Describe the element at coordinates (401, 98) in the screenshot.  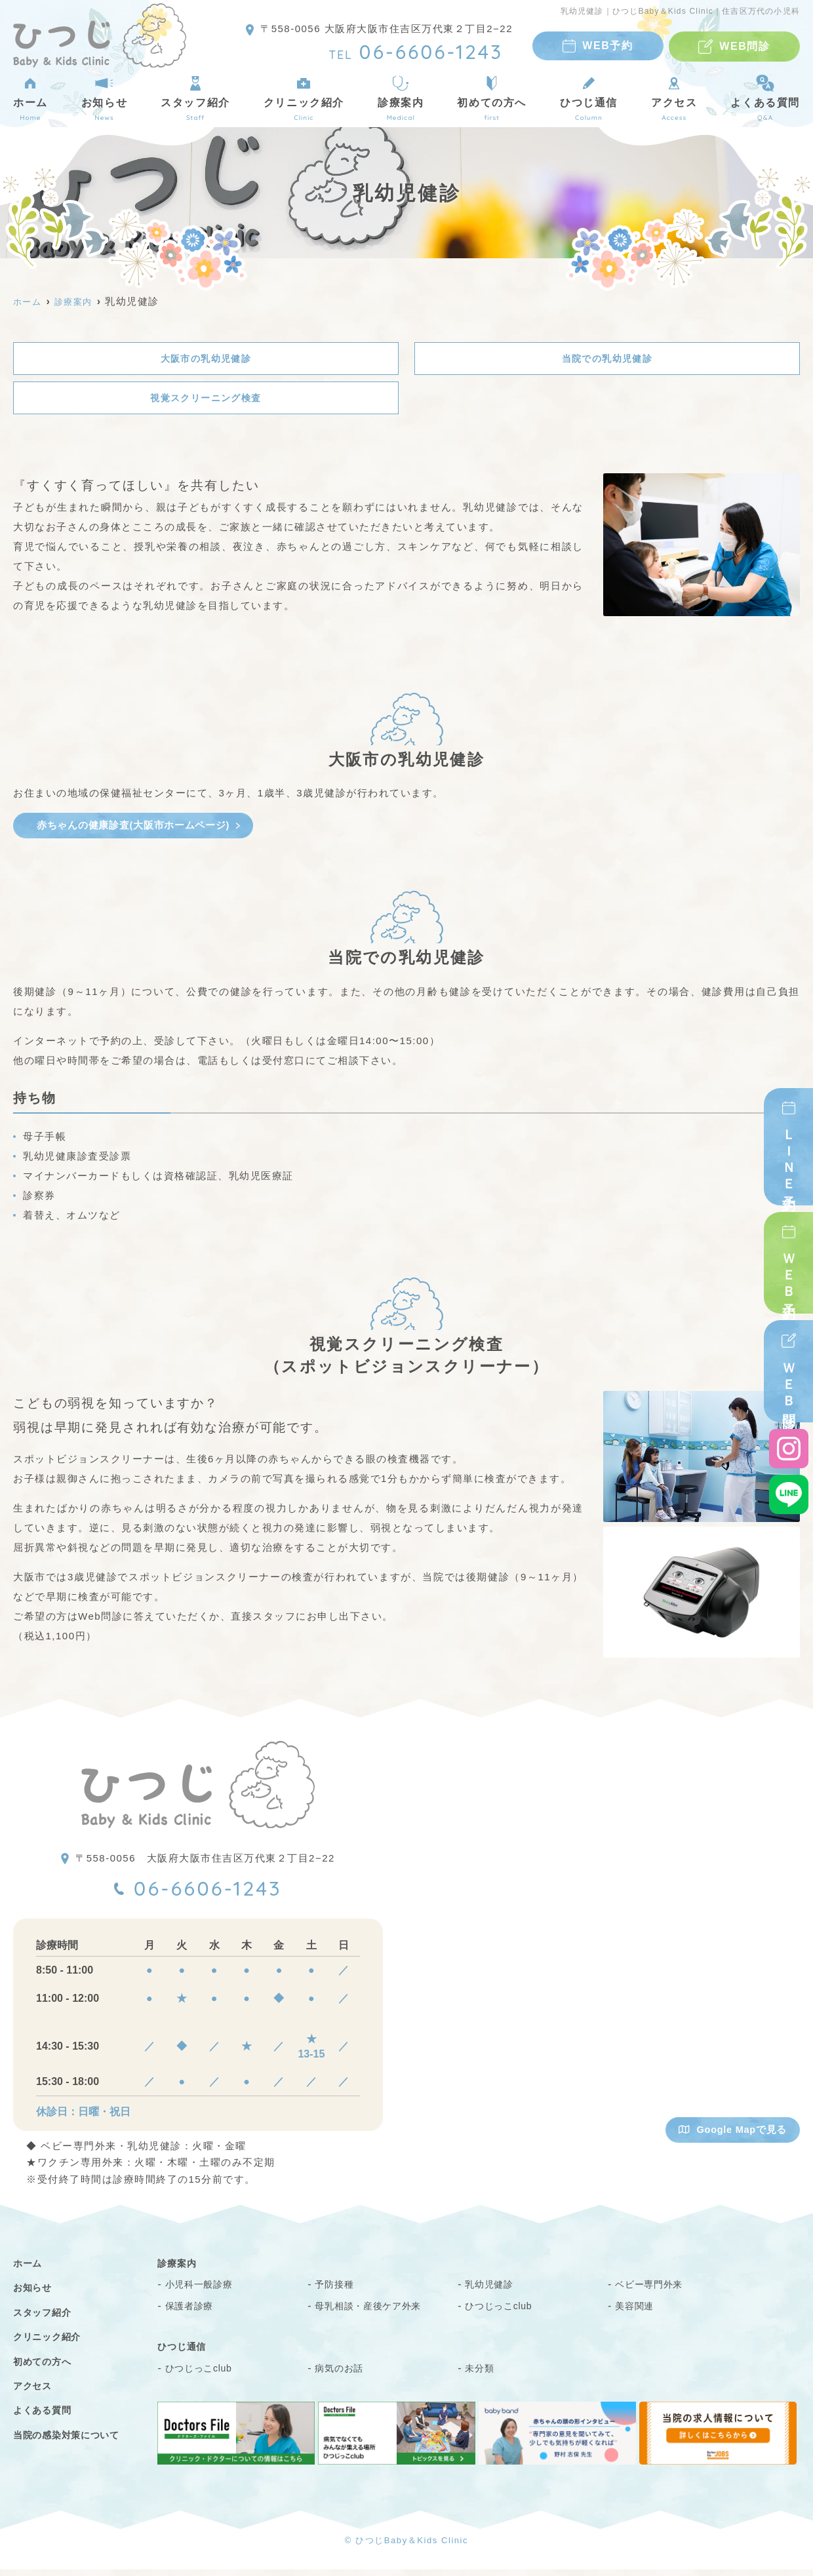
I see `診療案内` at that location.